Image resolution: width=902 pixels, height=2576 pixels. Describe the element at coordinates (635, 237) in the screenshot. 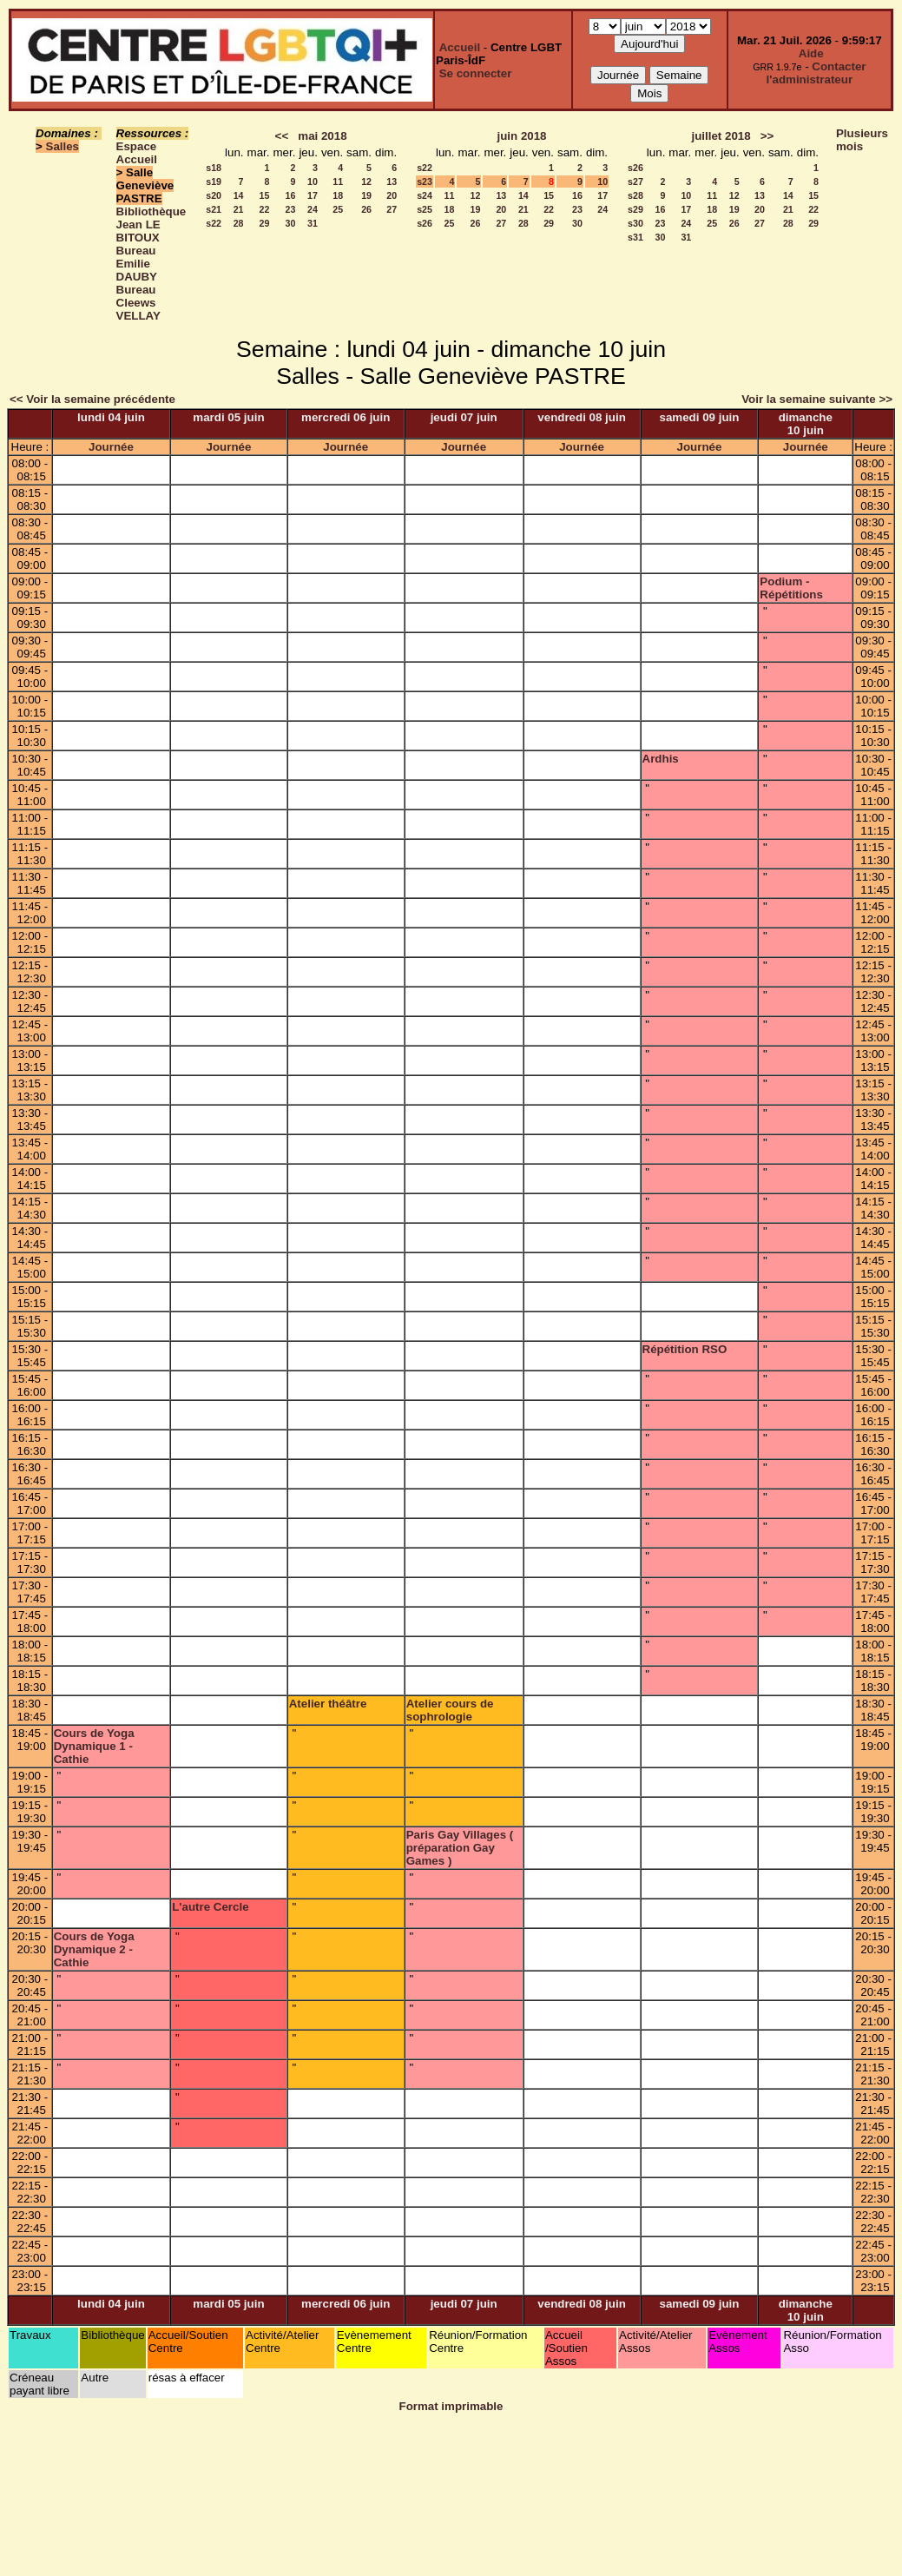

I see `s31` at that location.